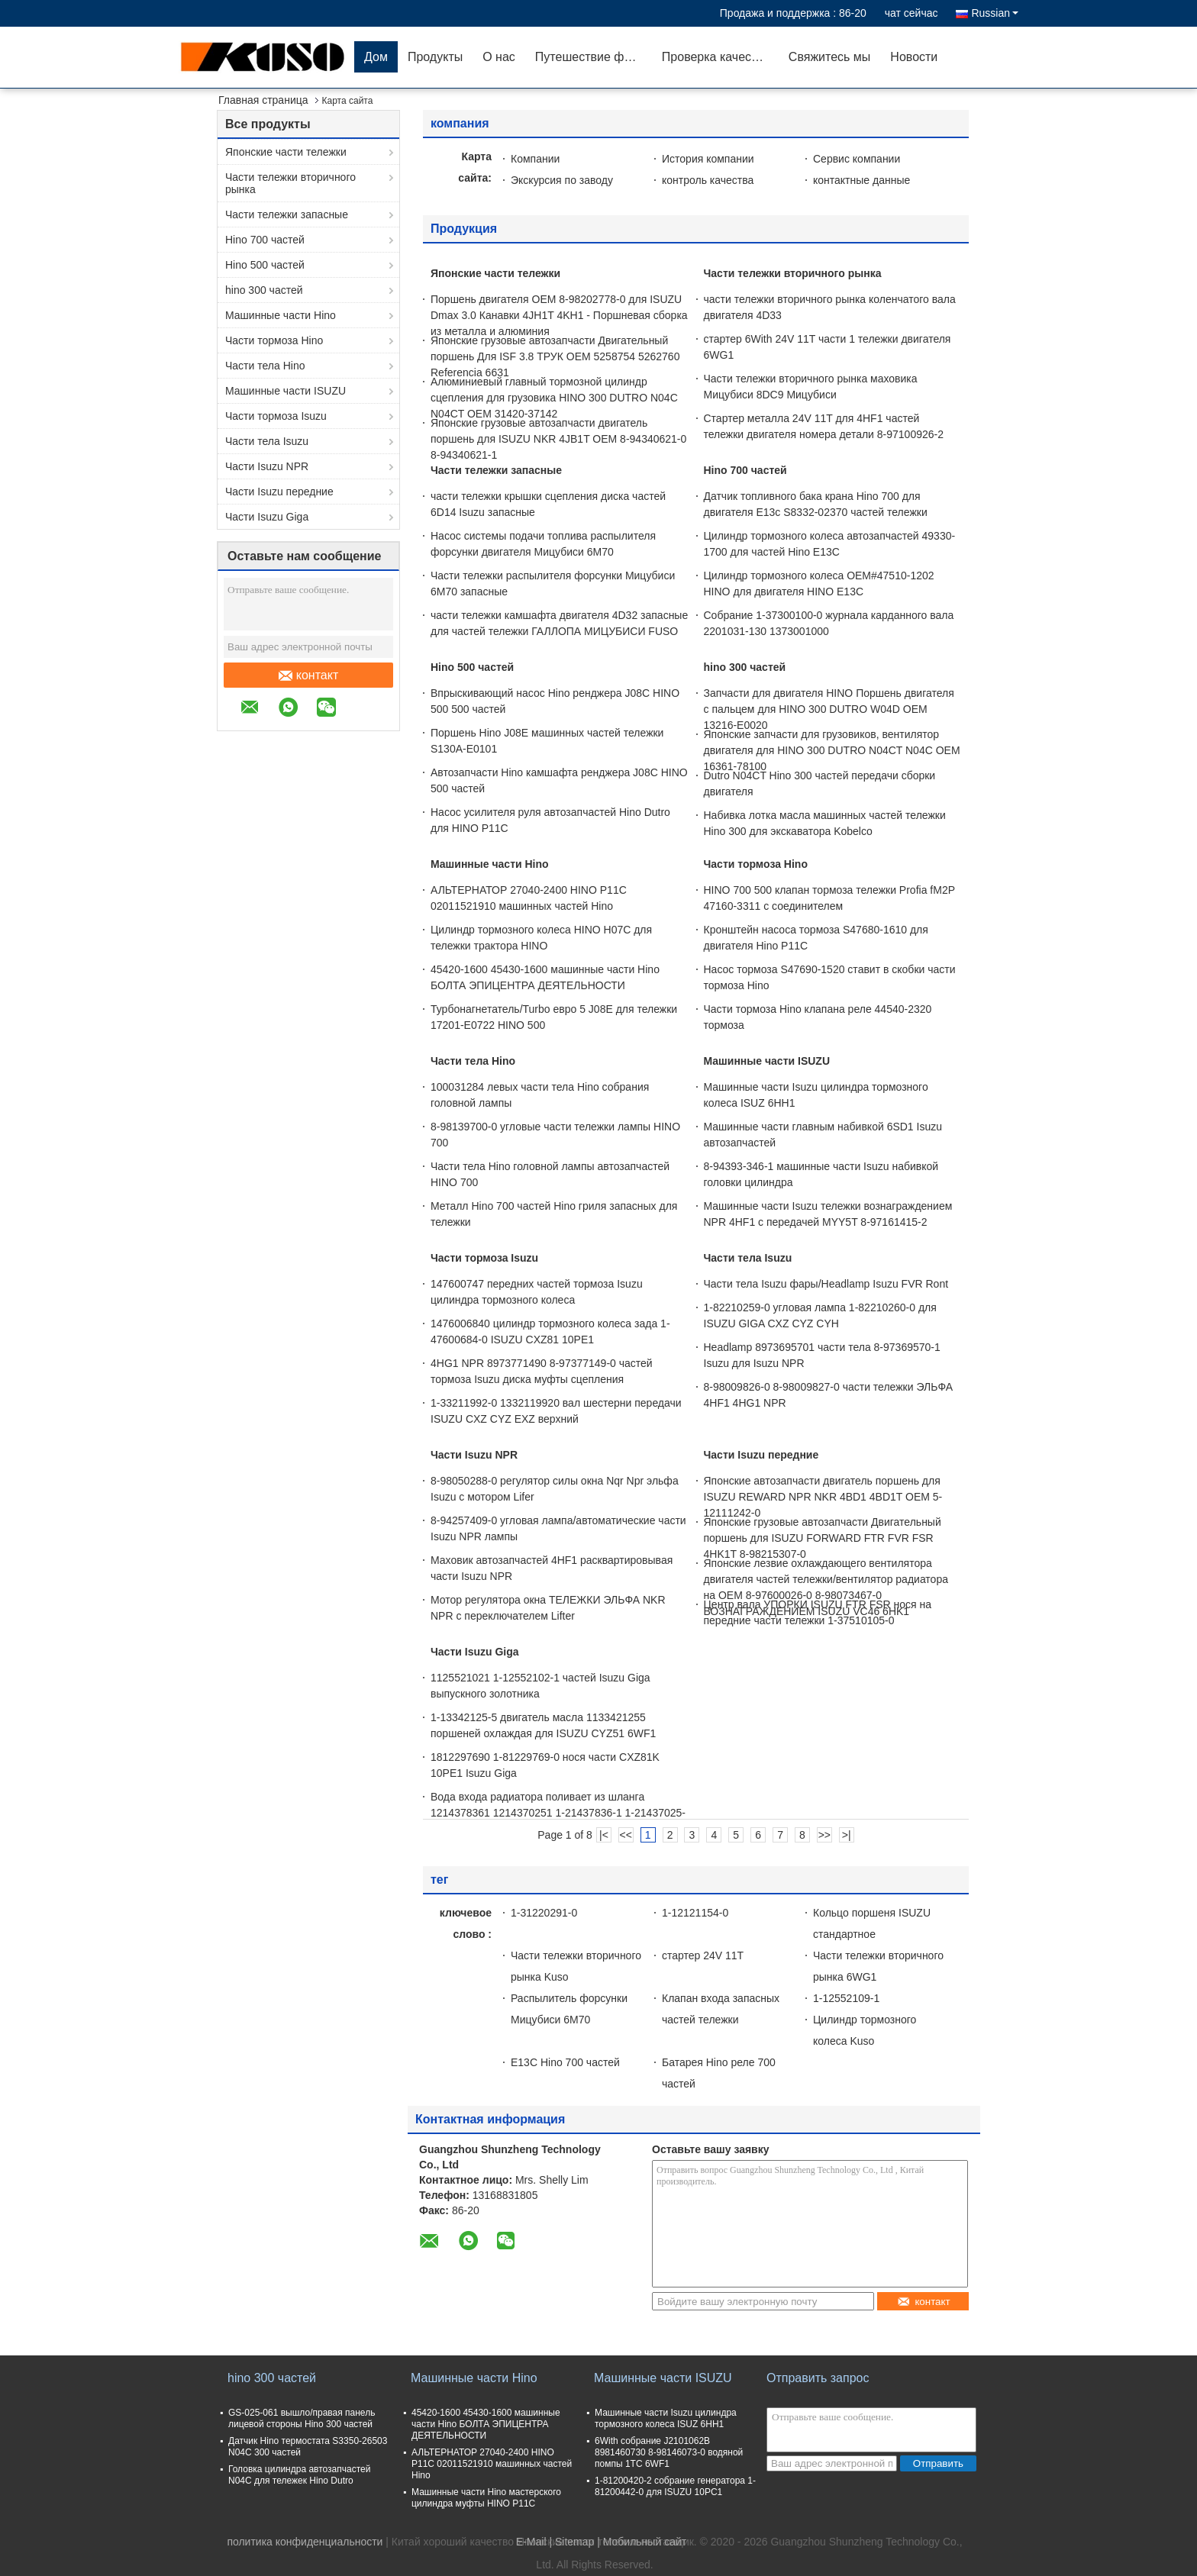 The width and height of the screenshot is (1197, 2576). Describe the element at coordinates (846, 1998) in the screenshot. I see `1-12552109-1` at that location.